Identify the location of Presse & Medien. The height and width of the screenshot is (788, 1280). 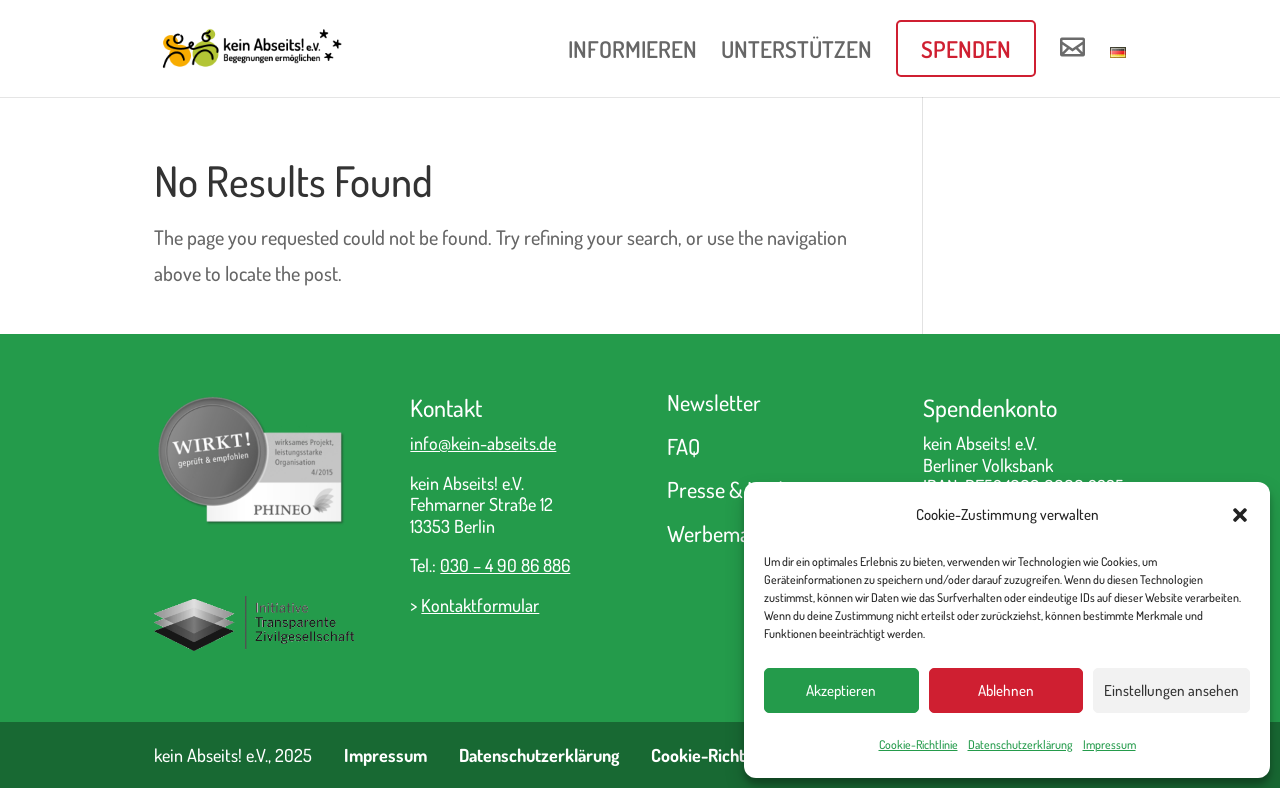
(737, 489).